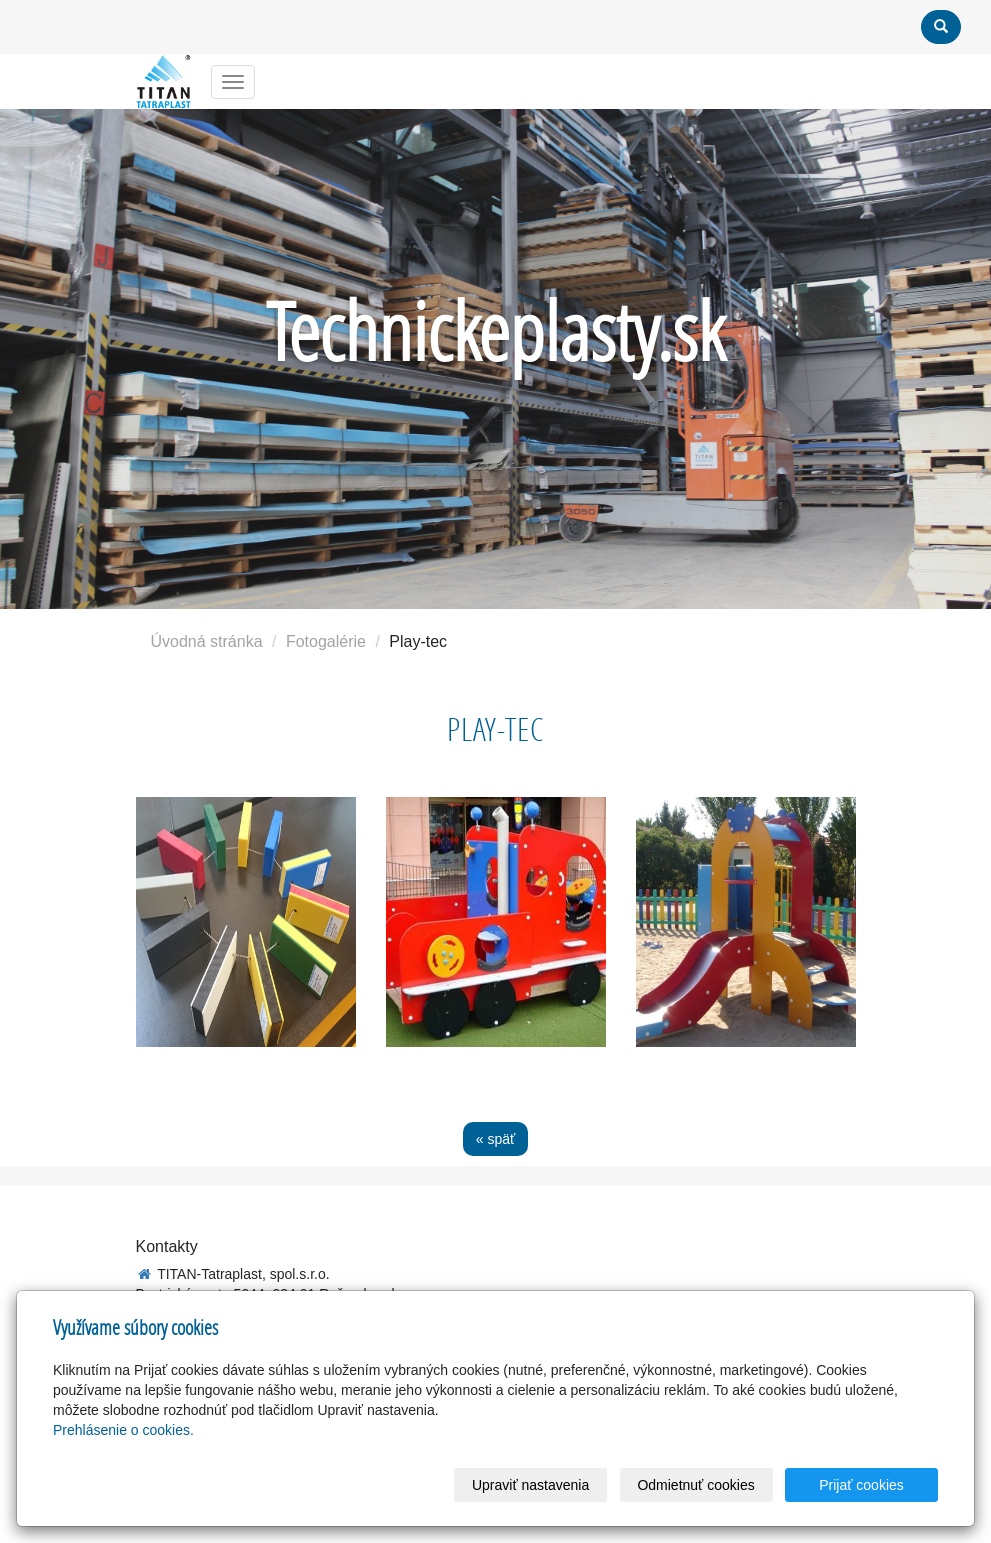 The width and height of the screenshot is (991, 1543). I want to click on Fotogalérie, so click(326, 641).